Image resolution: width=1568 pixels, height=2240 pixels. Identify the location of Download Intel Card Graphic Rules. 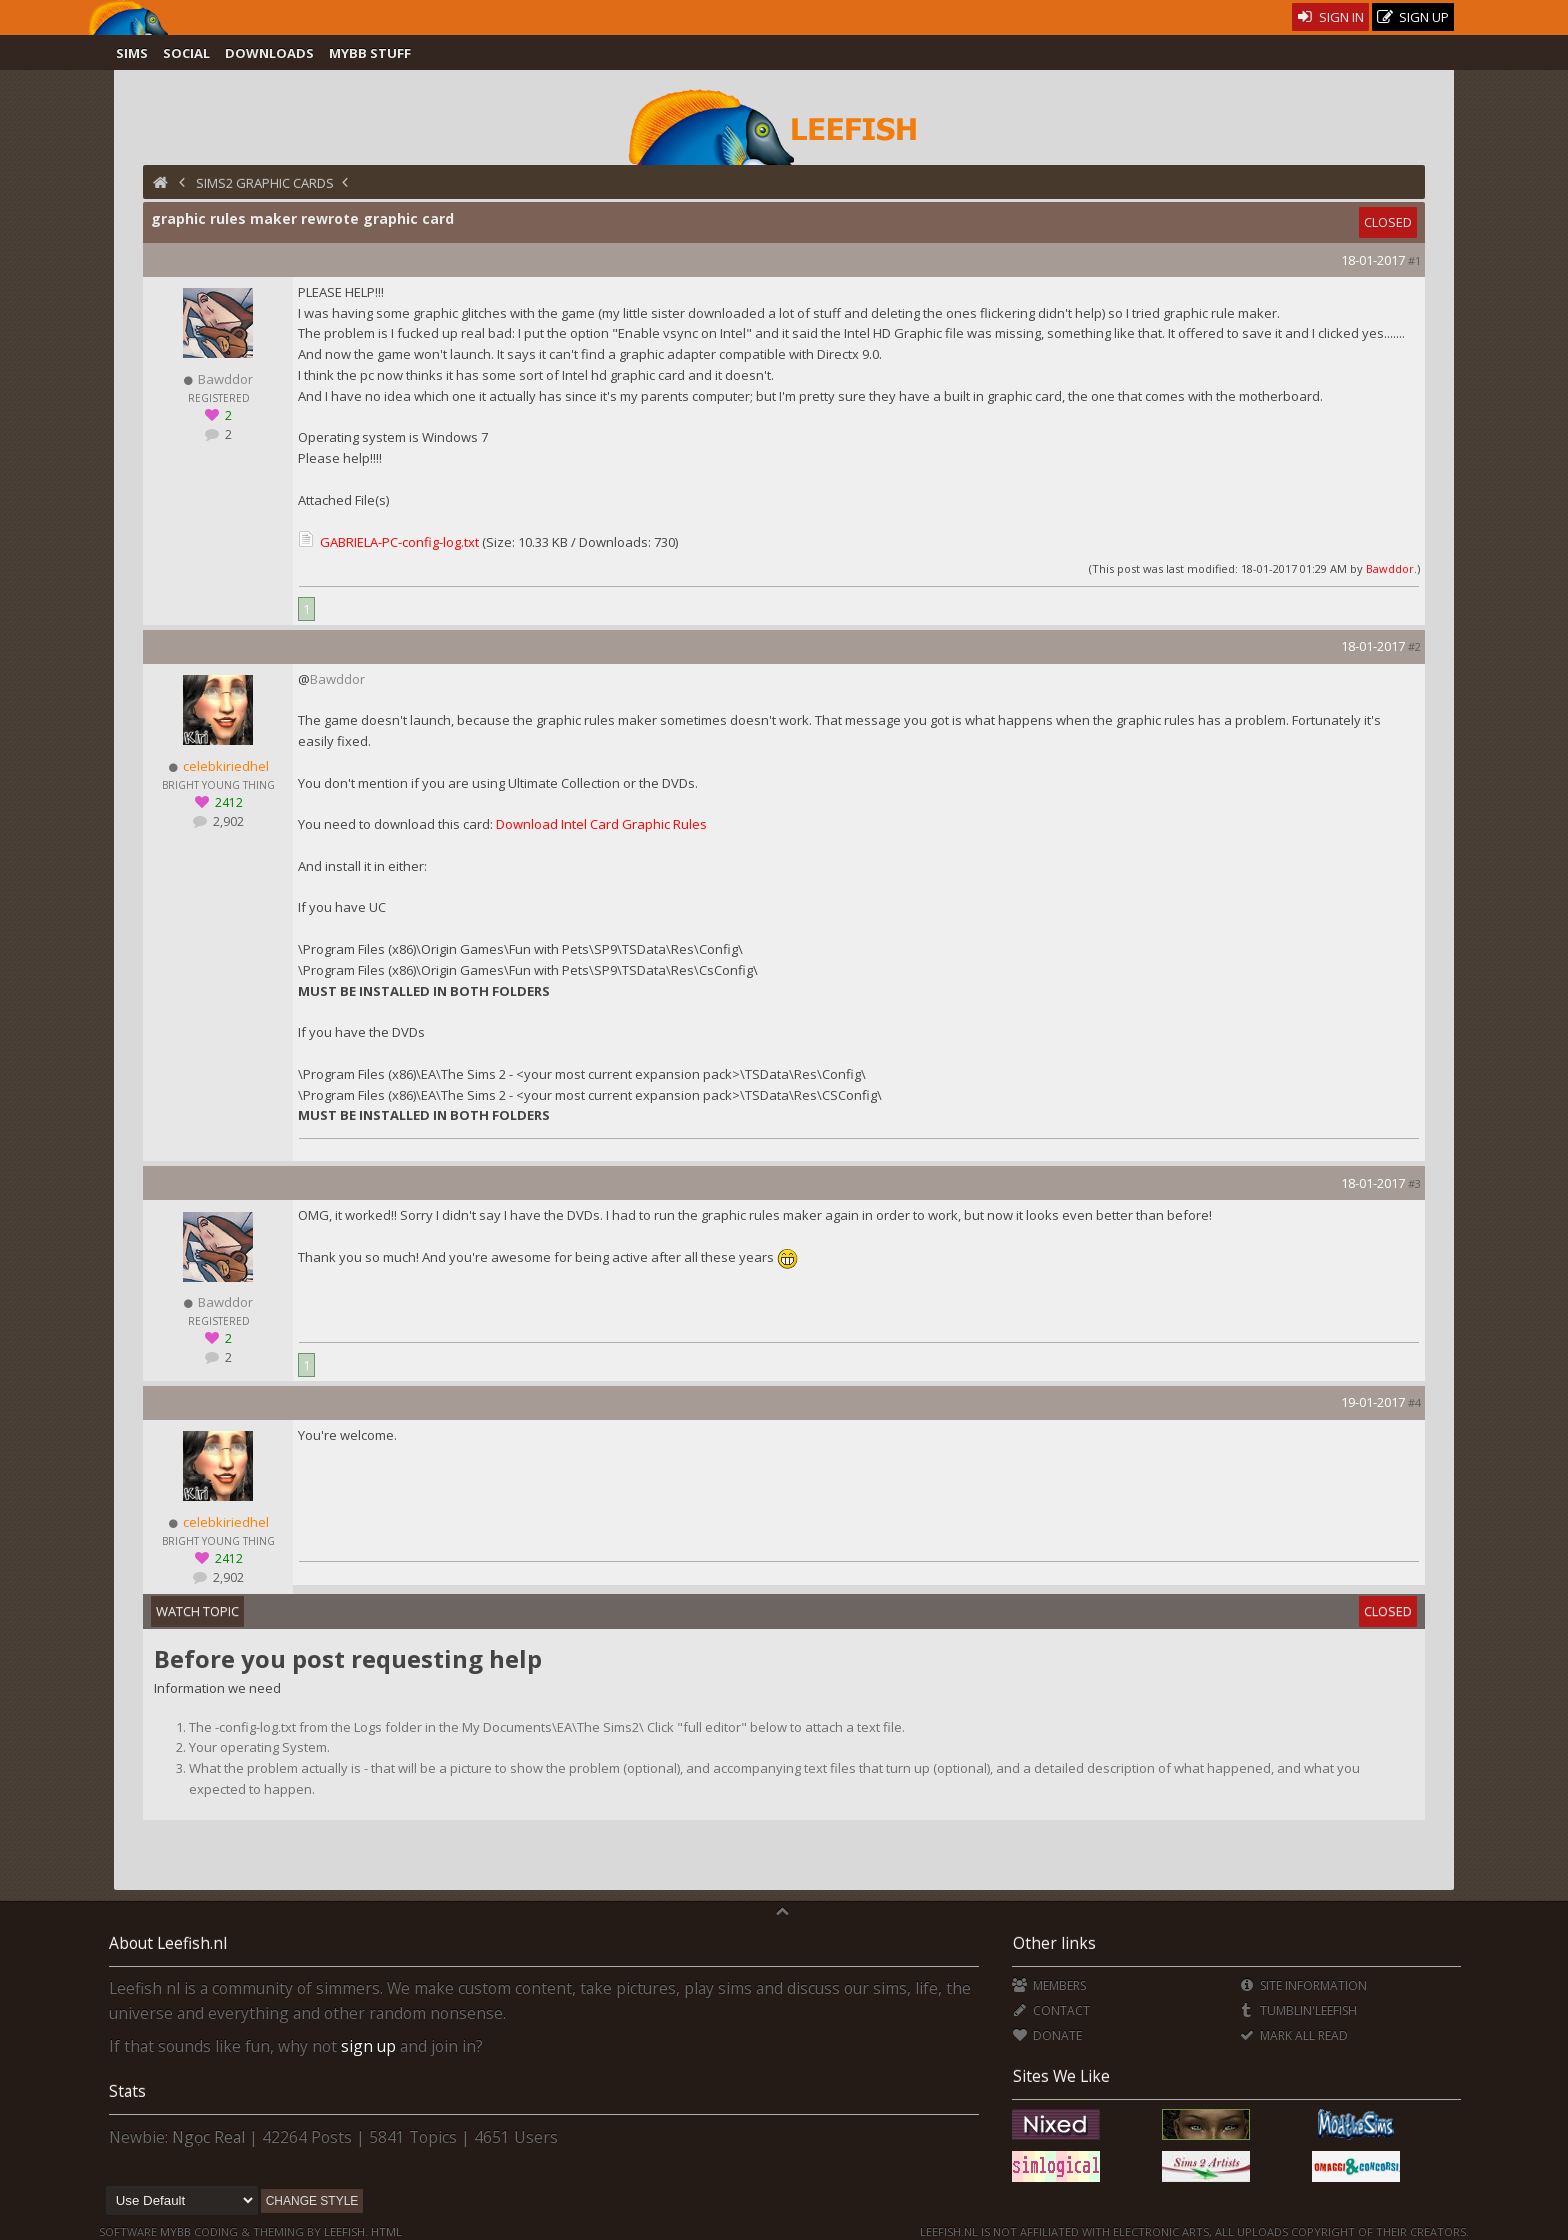
(601, 824).